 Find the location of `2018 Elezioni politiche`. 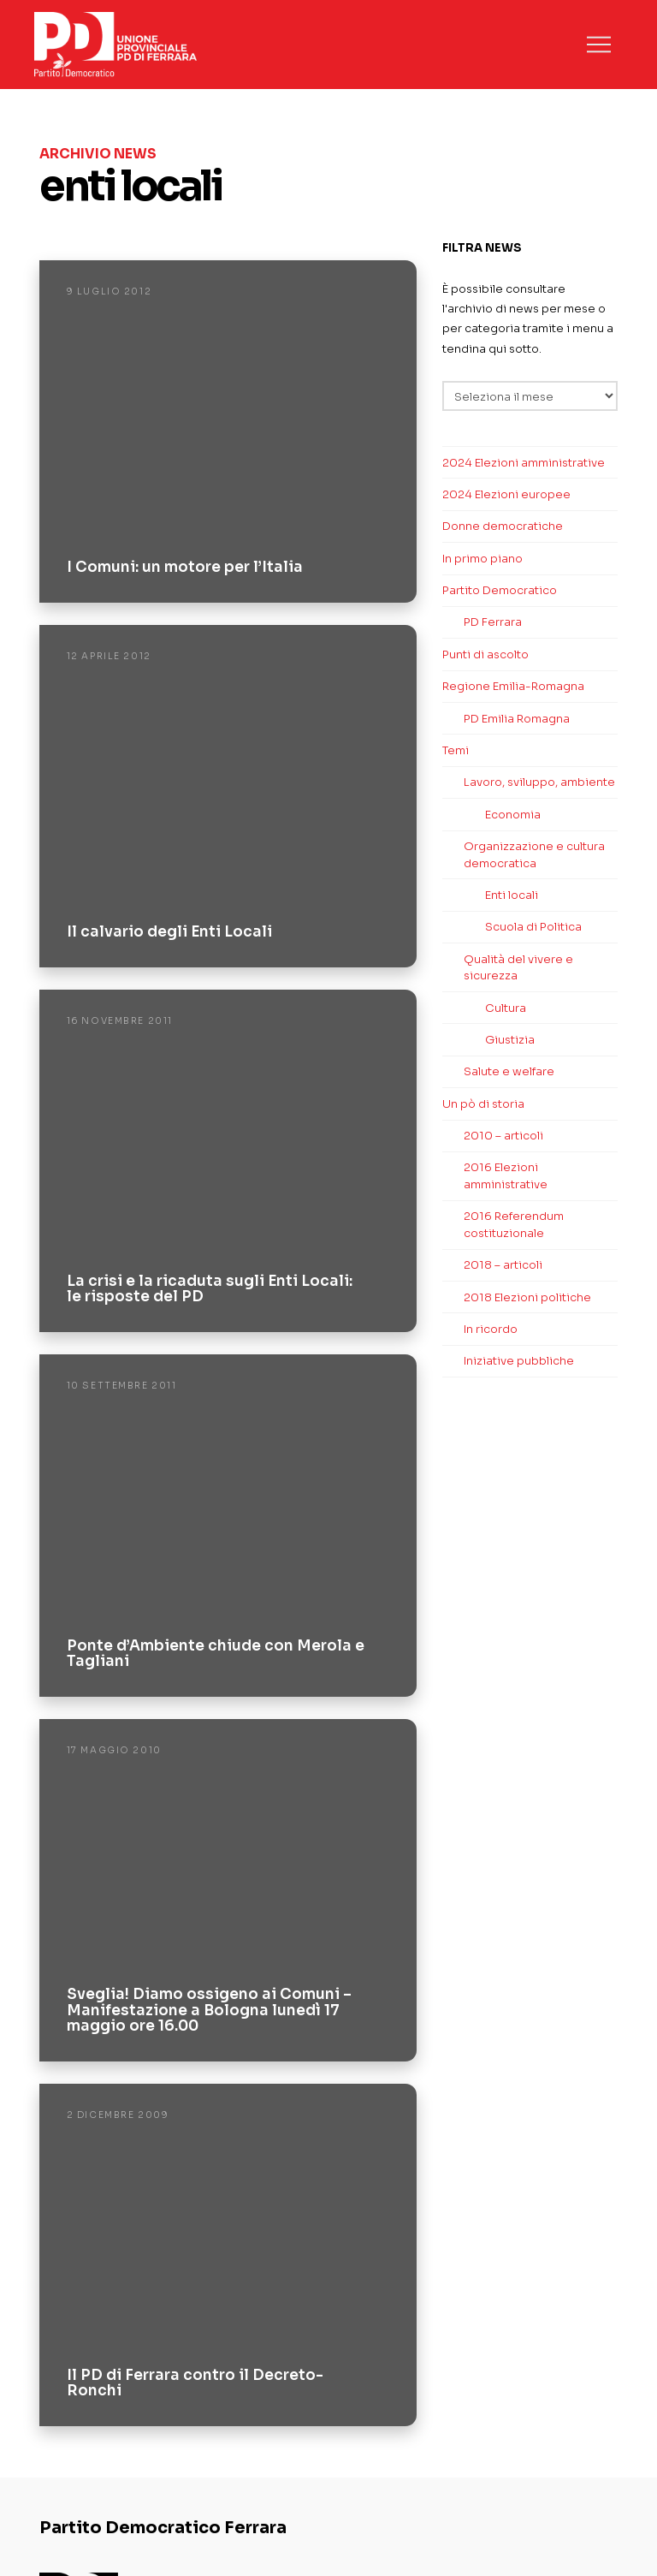

2018 Elezioni politiche is located at coordinates (527, 1297).